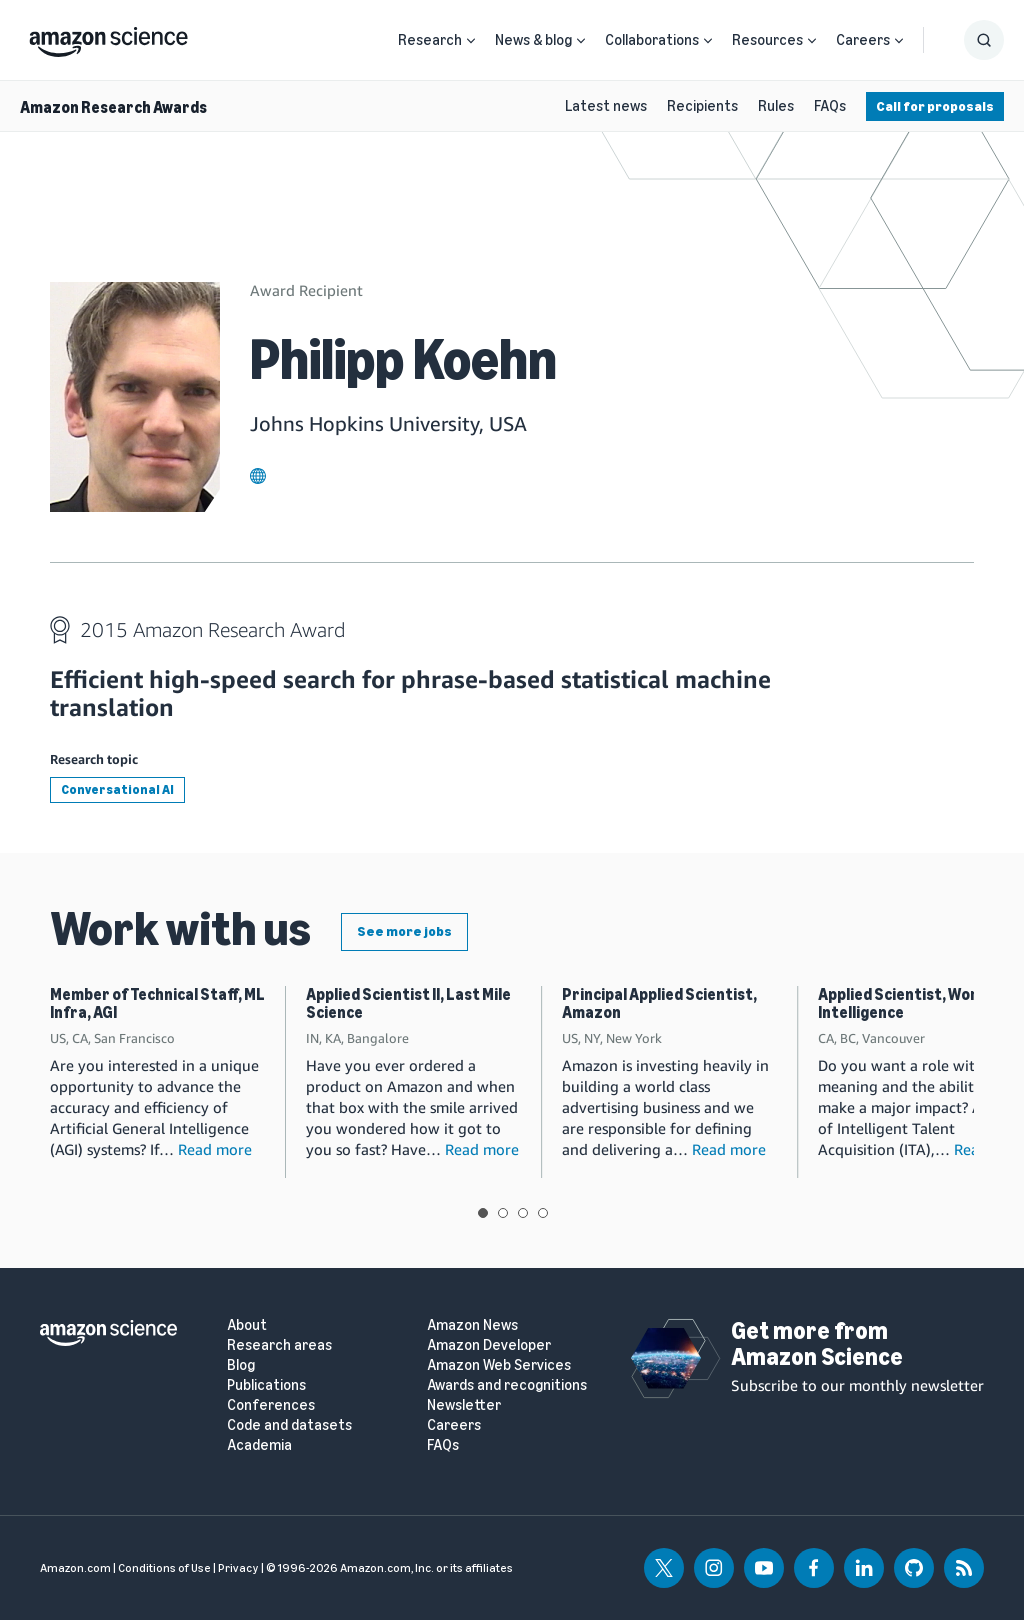  Describe the element at coordinates (472, 1325) in the screenshot. I see `Amazon News` at that location.